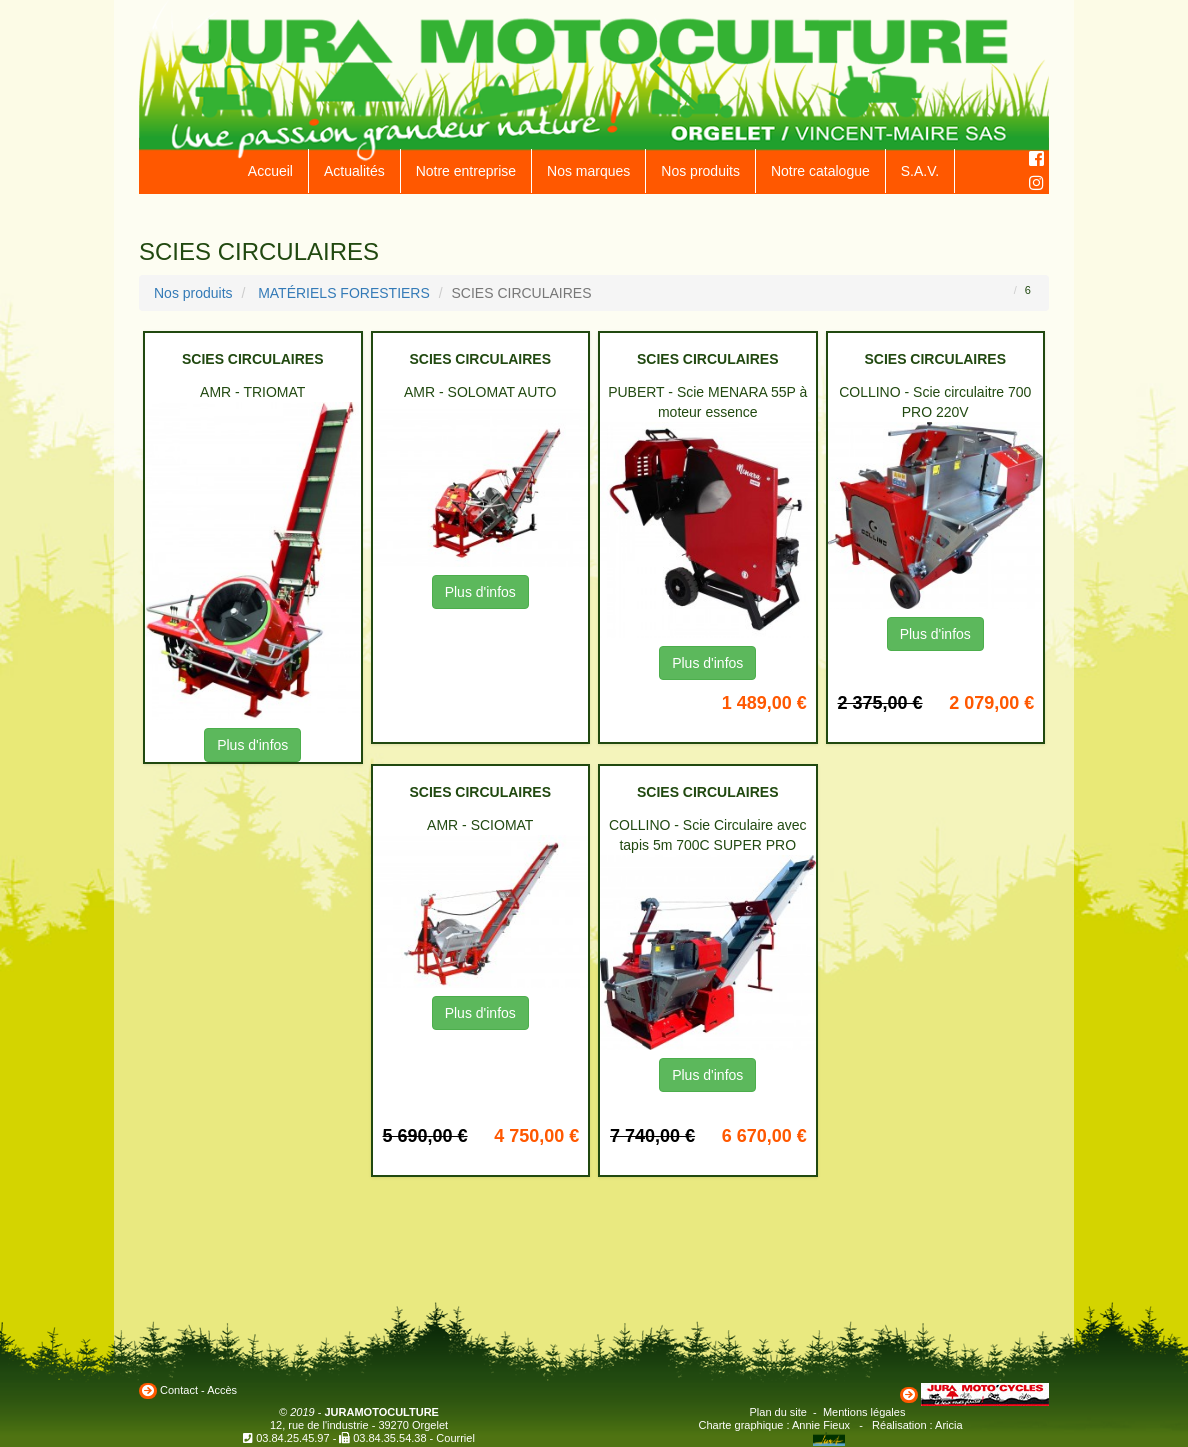  I want to click on 03.84.25.45.97, so click(292, 1438).